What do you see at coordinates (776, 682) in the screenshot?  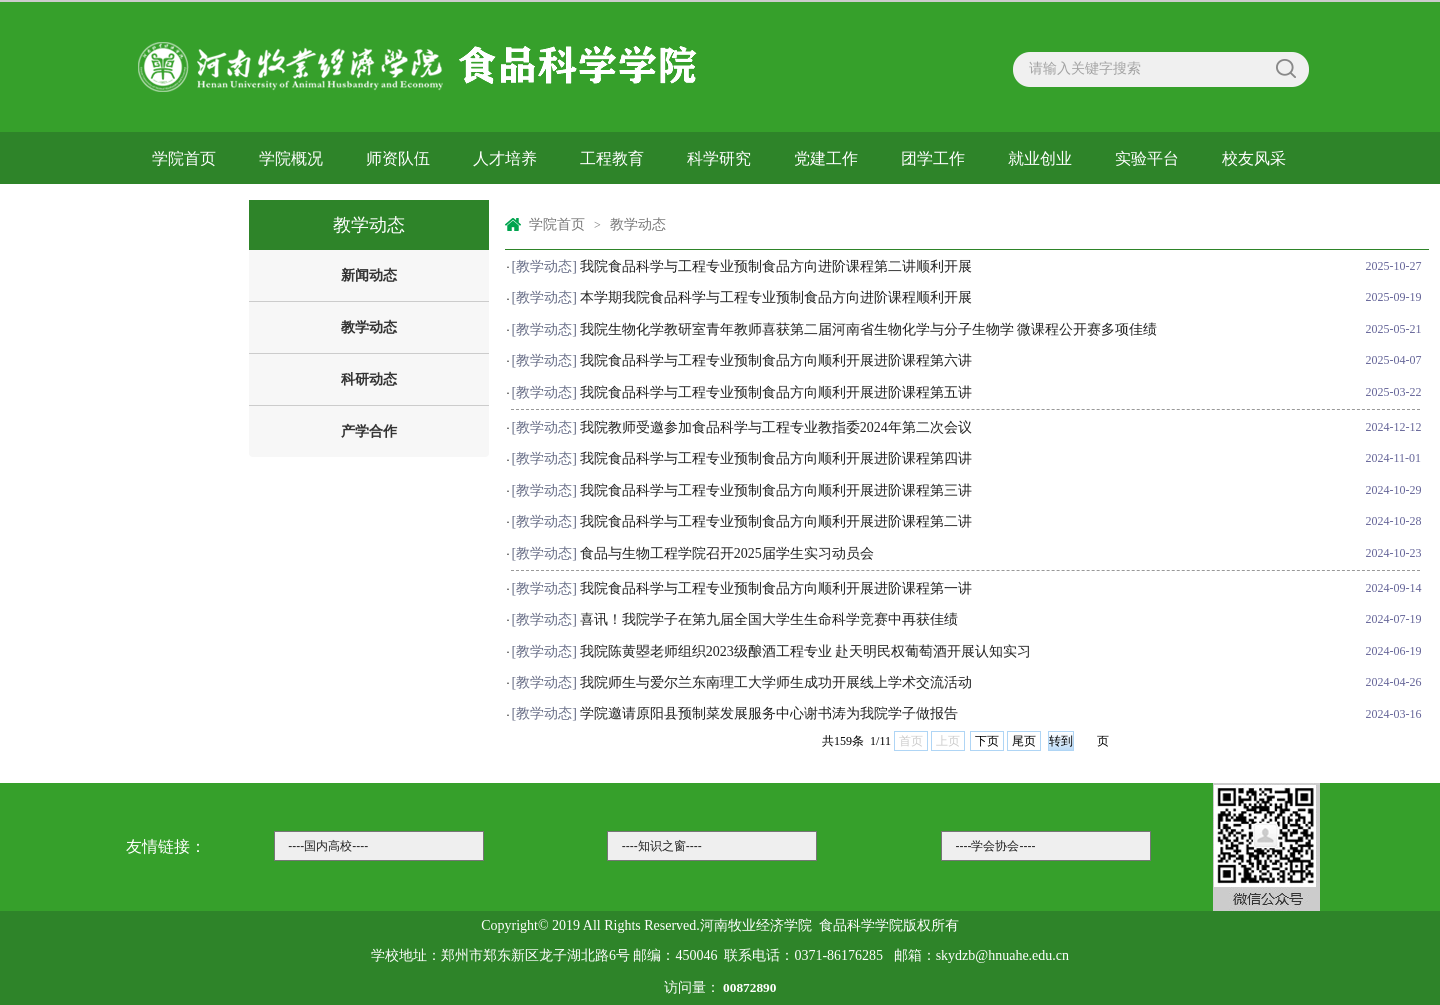 I see `我院师生与爱尔兰东南理工大学师生成功开展线上学术交流活动` at bounding box center [776, 682].